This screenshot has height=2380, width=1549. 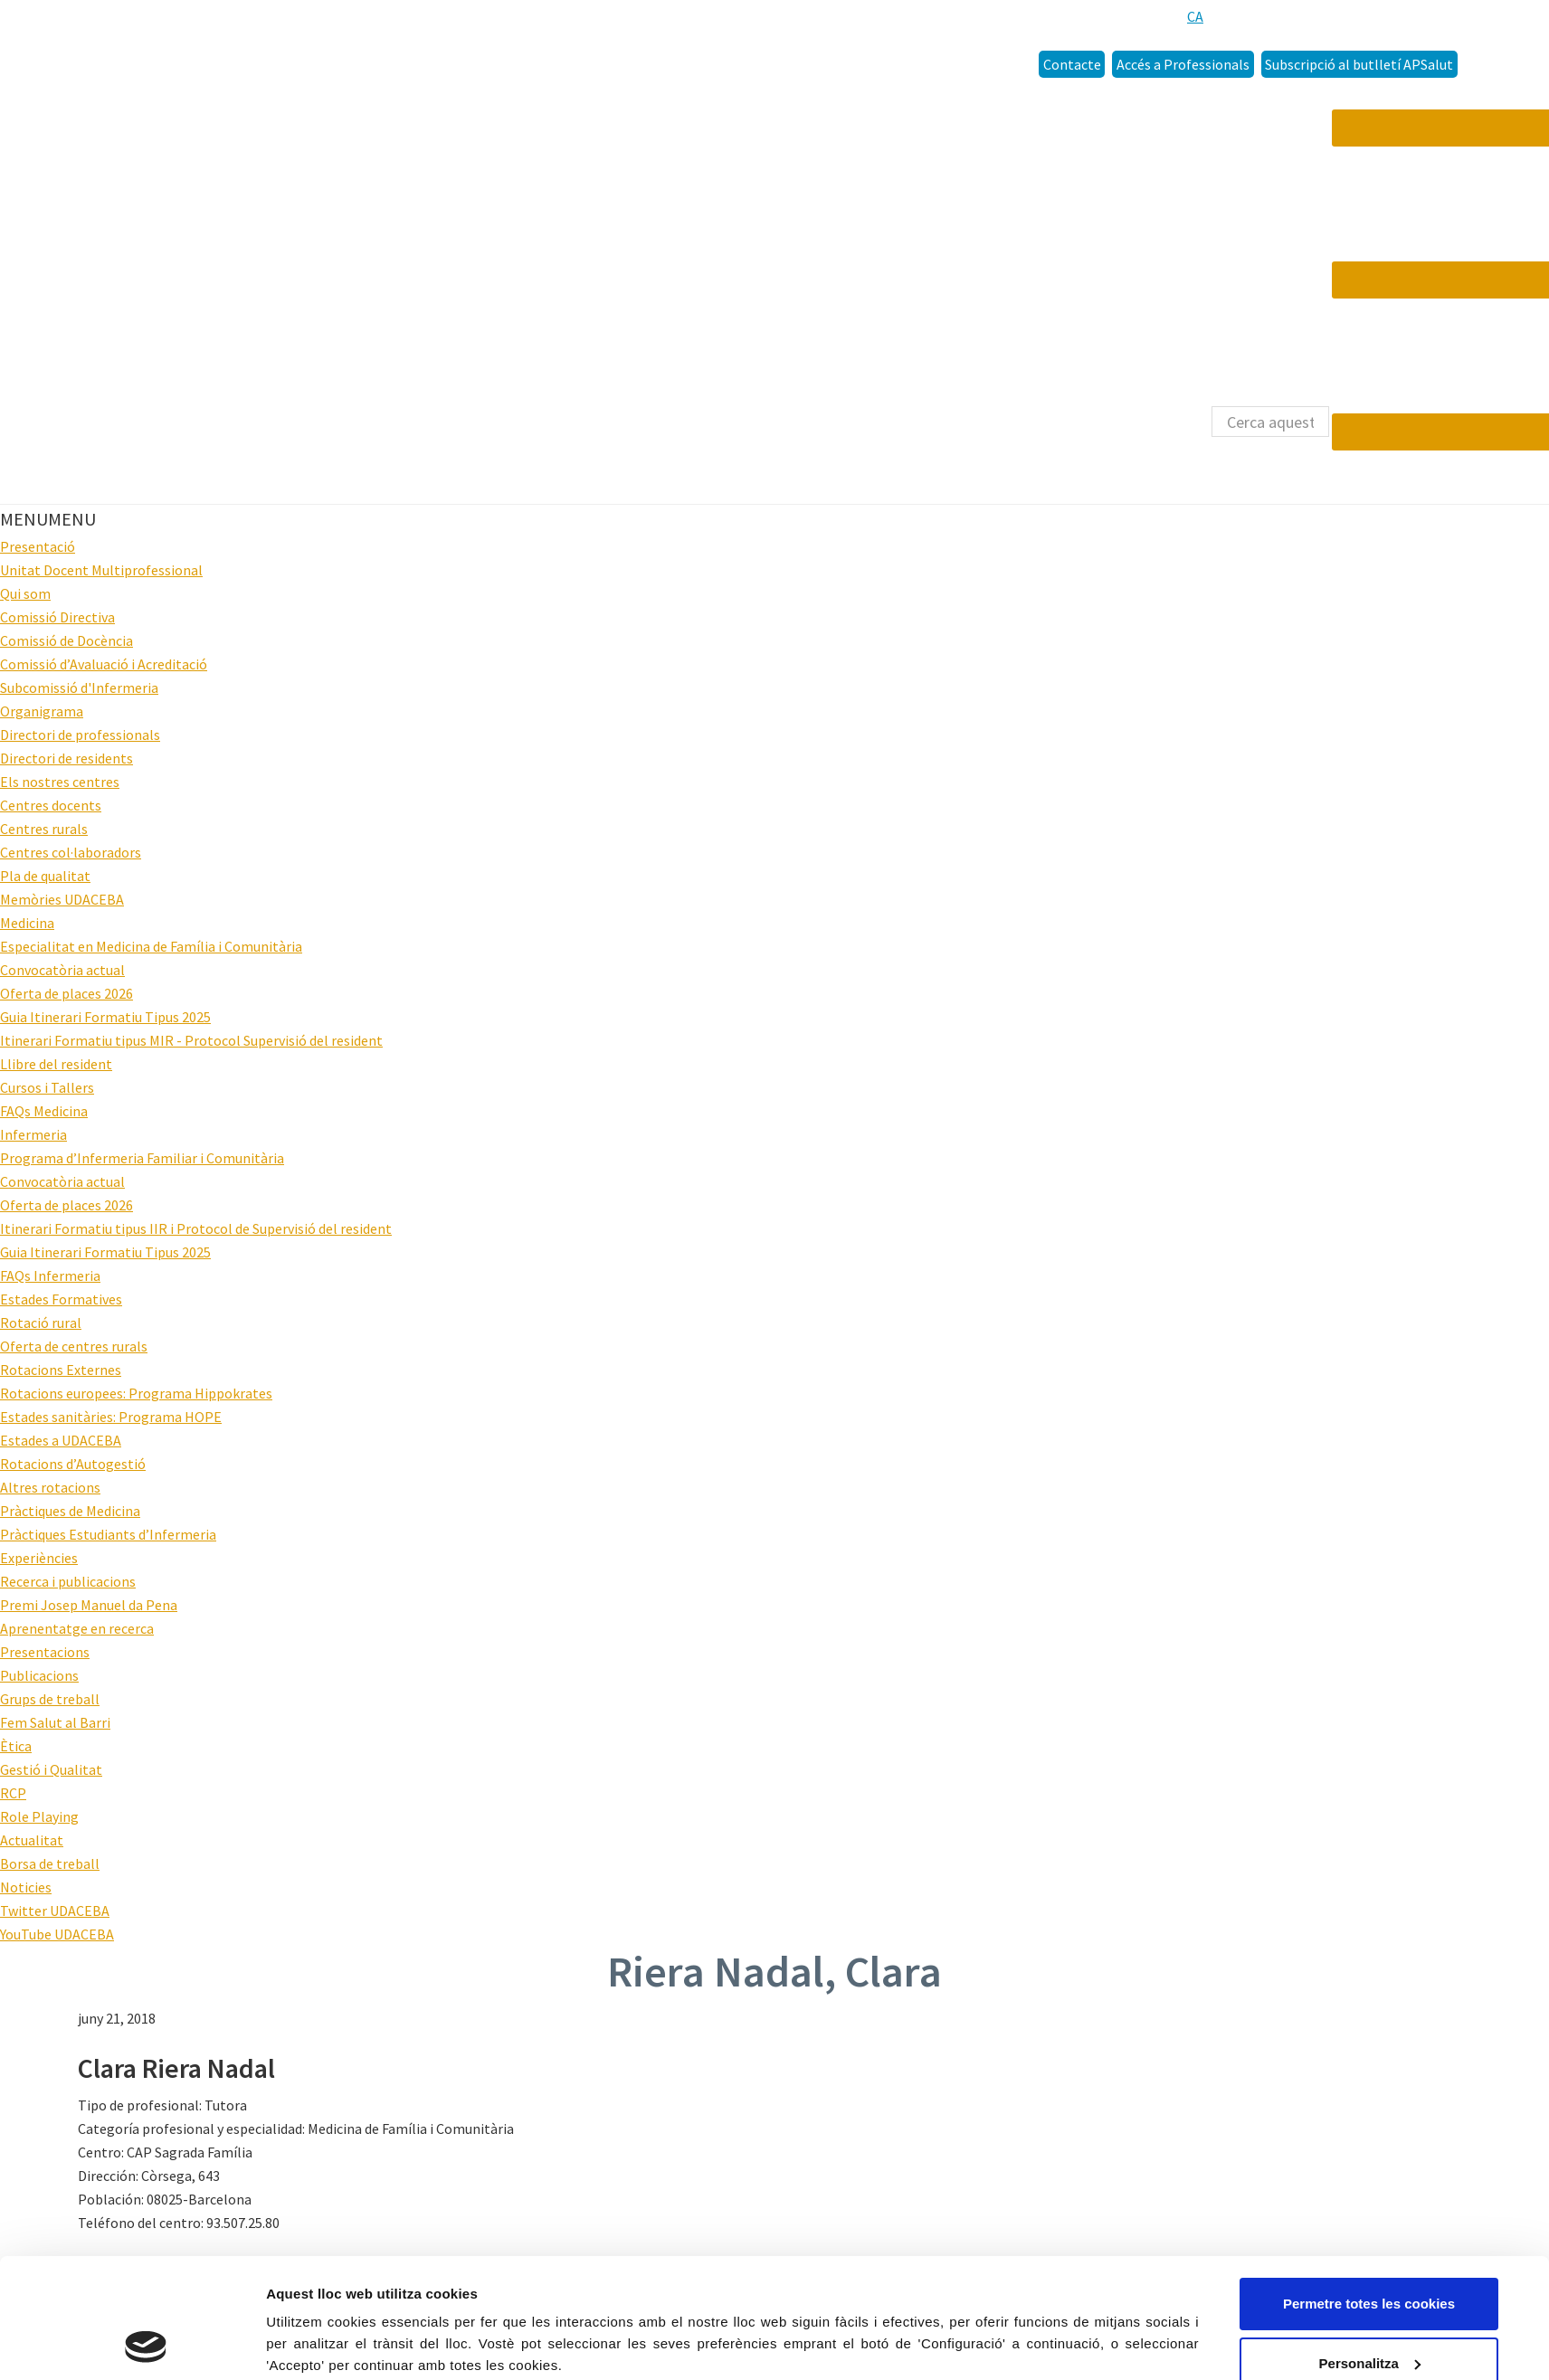 I want to click on Rotacions d’Autogestió, so click(x=73, y=1464).